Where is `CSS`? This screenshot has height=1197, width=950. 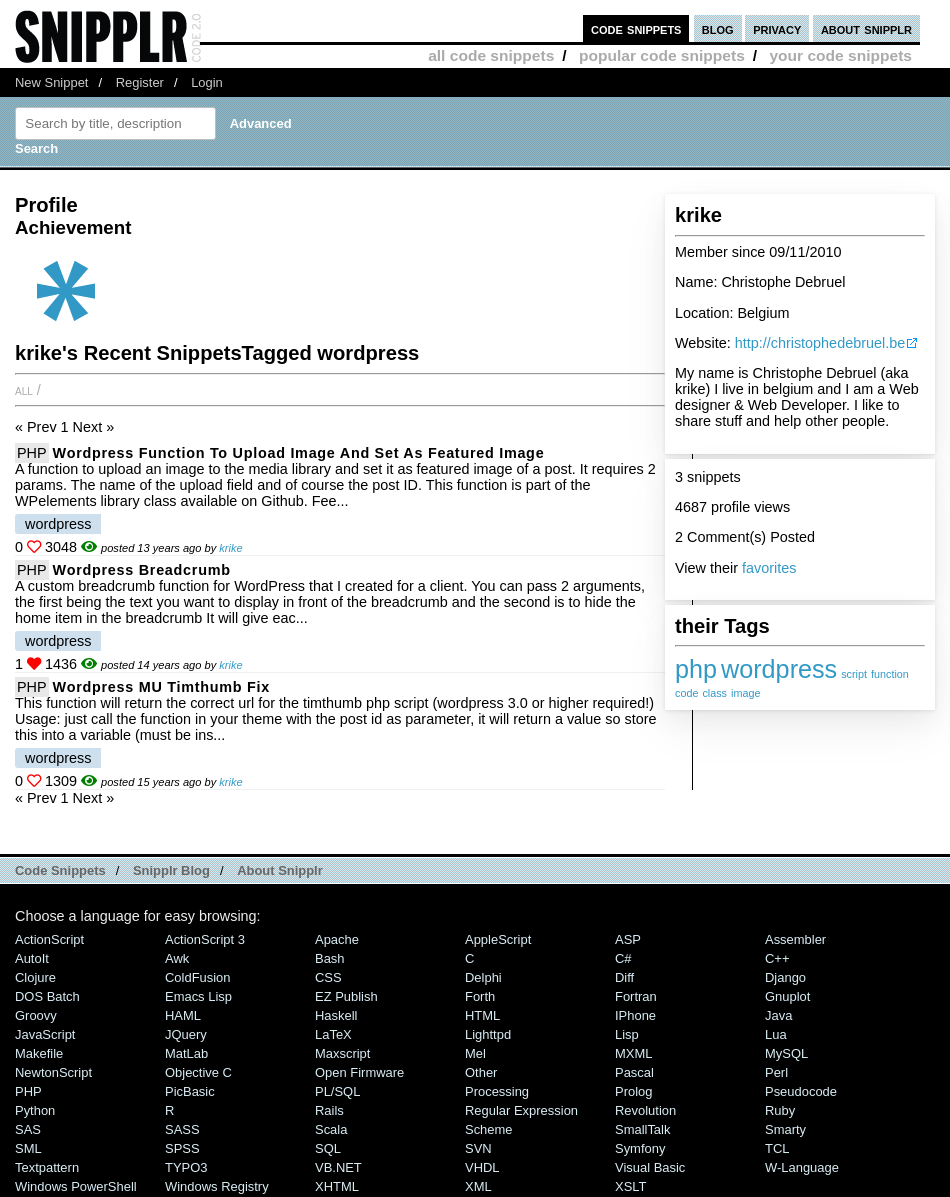 CSS is located at coordinates (328, 977).